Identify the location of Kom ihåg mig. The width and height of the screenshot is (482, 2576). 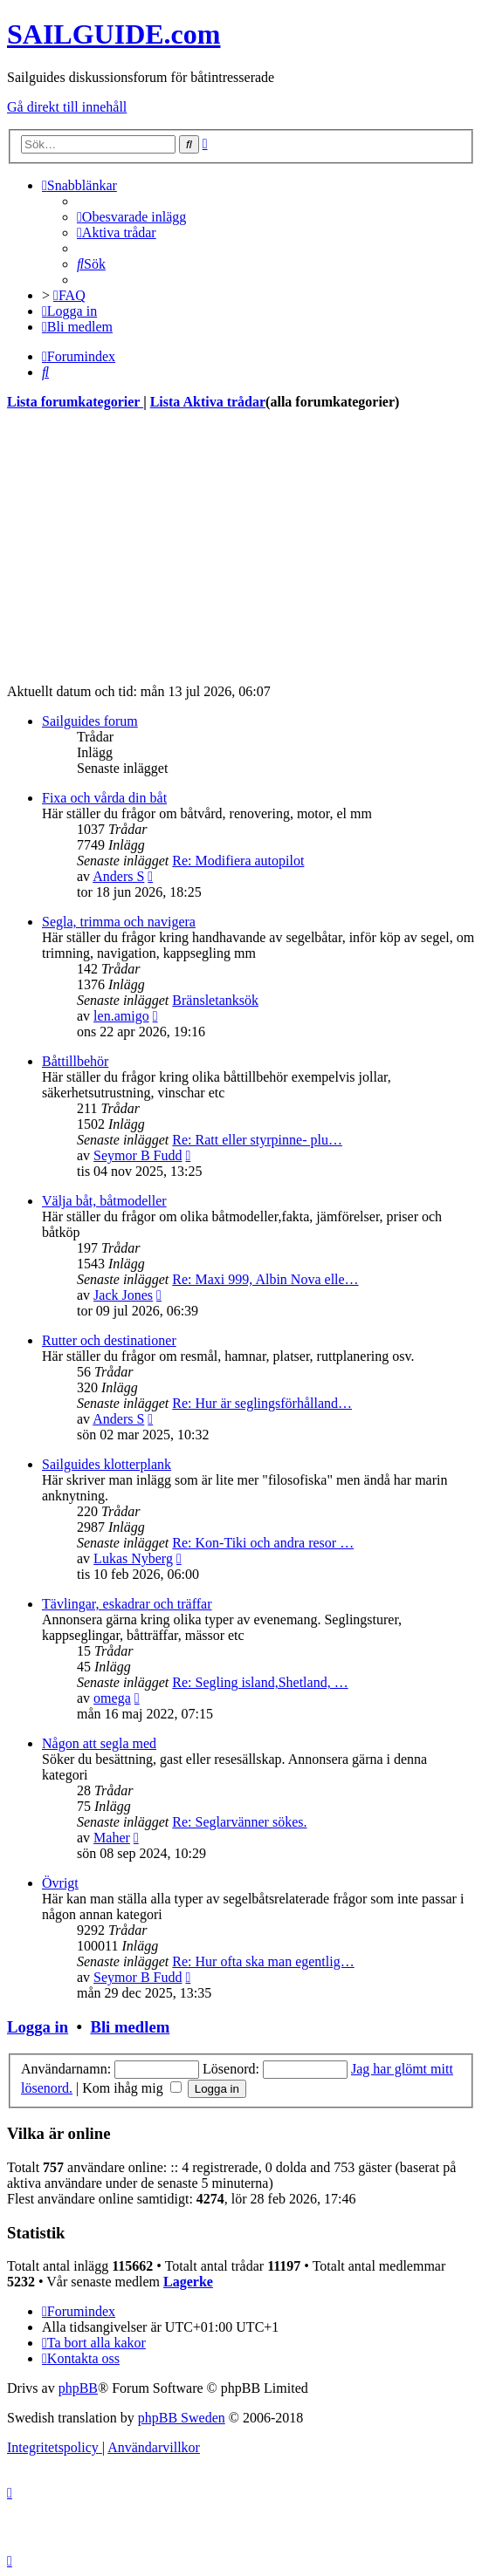
(131, 2088).